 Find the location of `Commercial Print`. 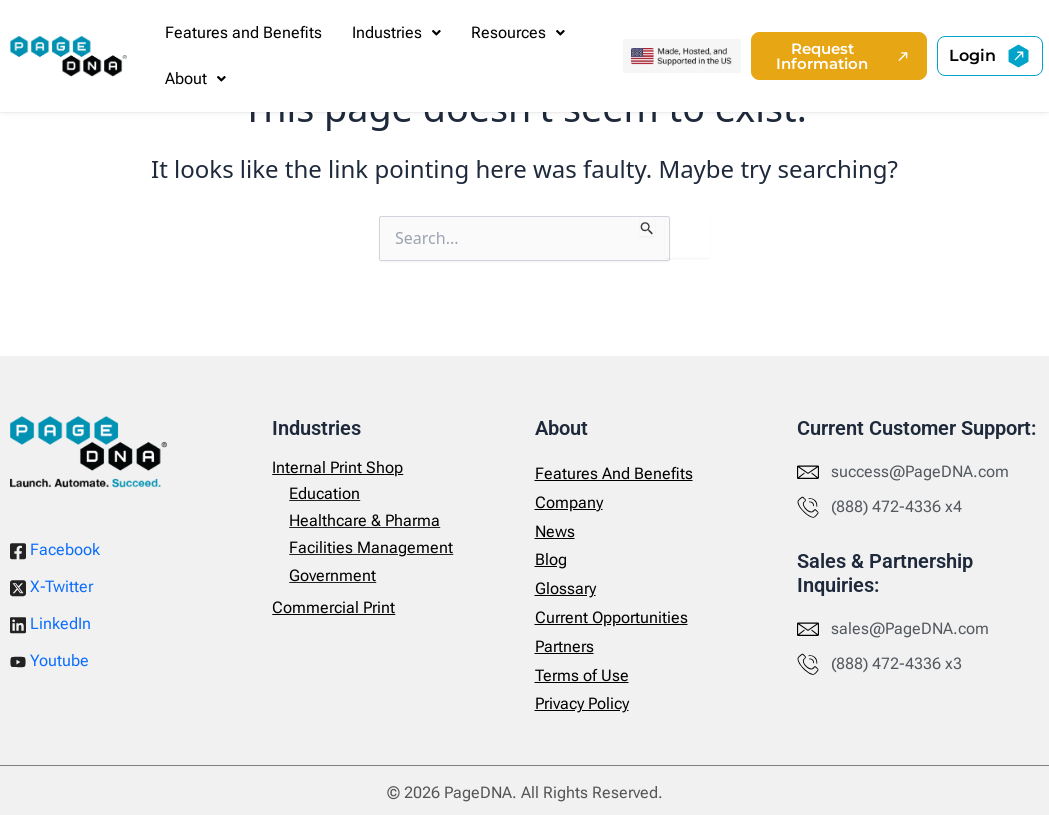

Commercial Print is located at coordinates (333, 607).